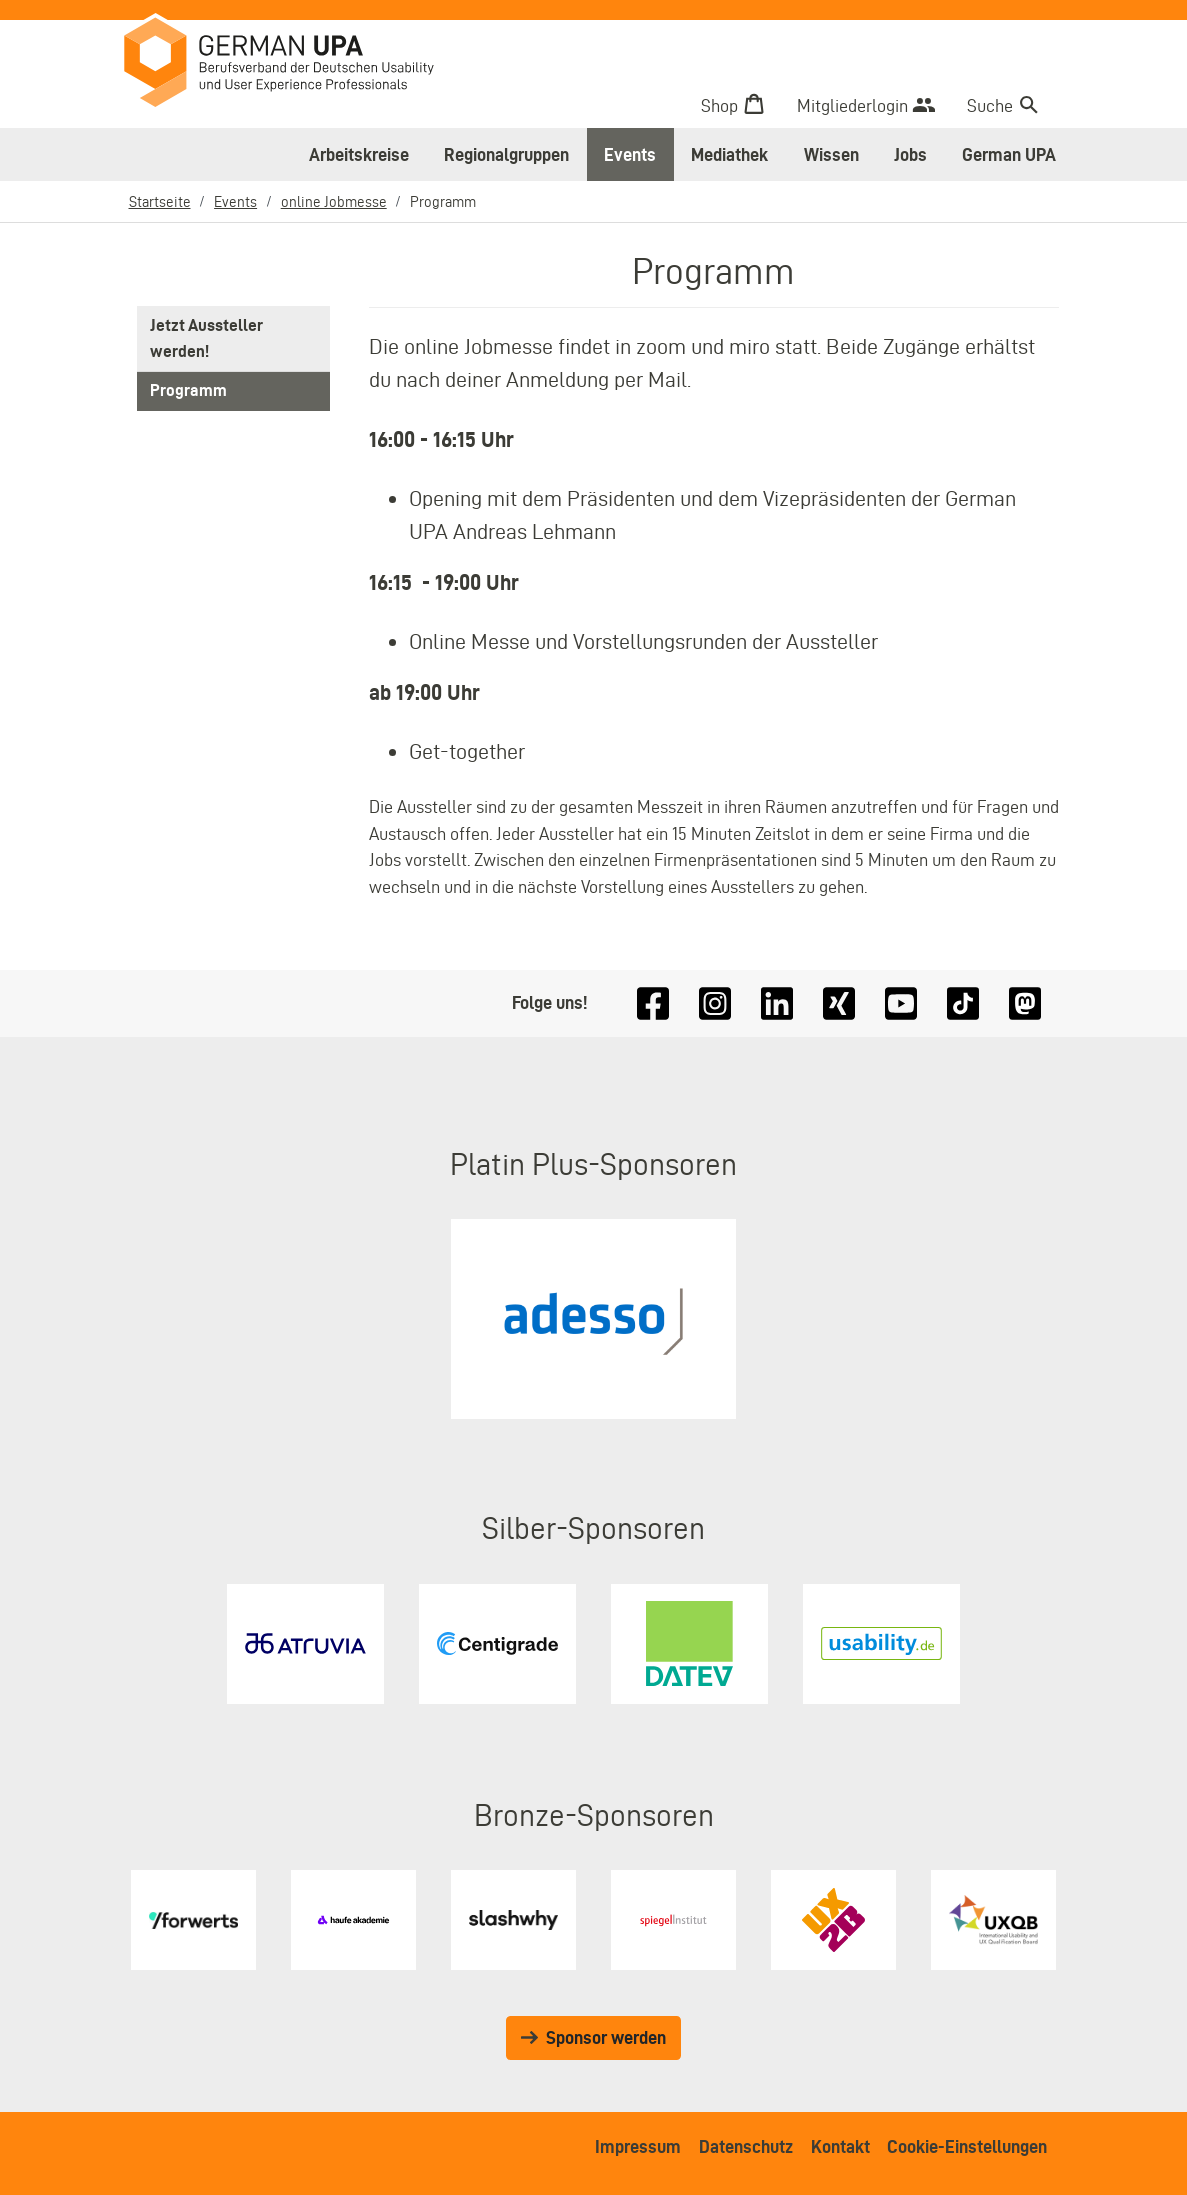  What do you see at coordinates (840, 2146) in the screenshot?
I see `Kontakt` at bounding box center [840, 2146].